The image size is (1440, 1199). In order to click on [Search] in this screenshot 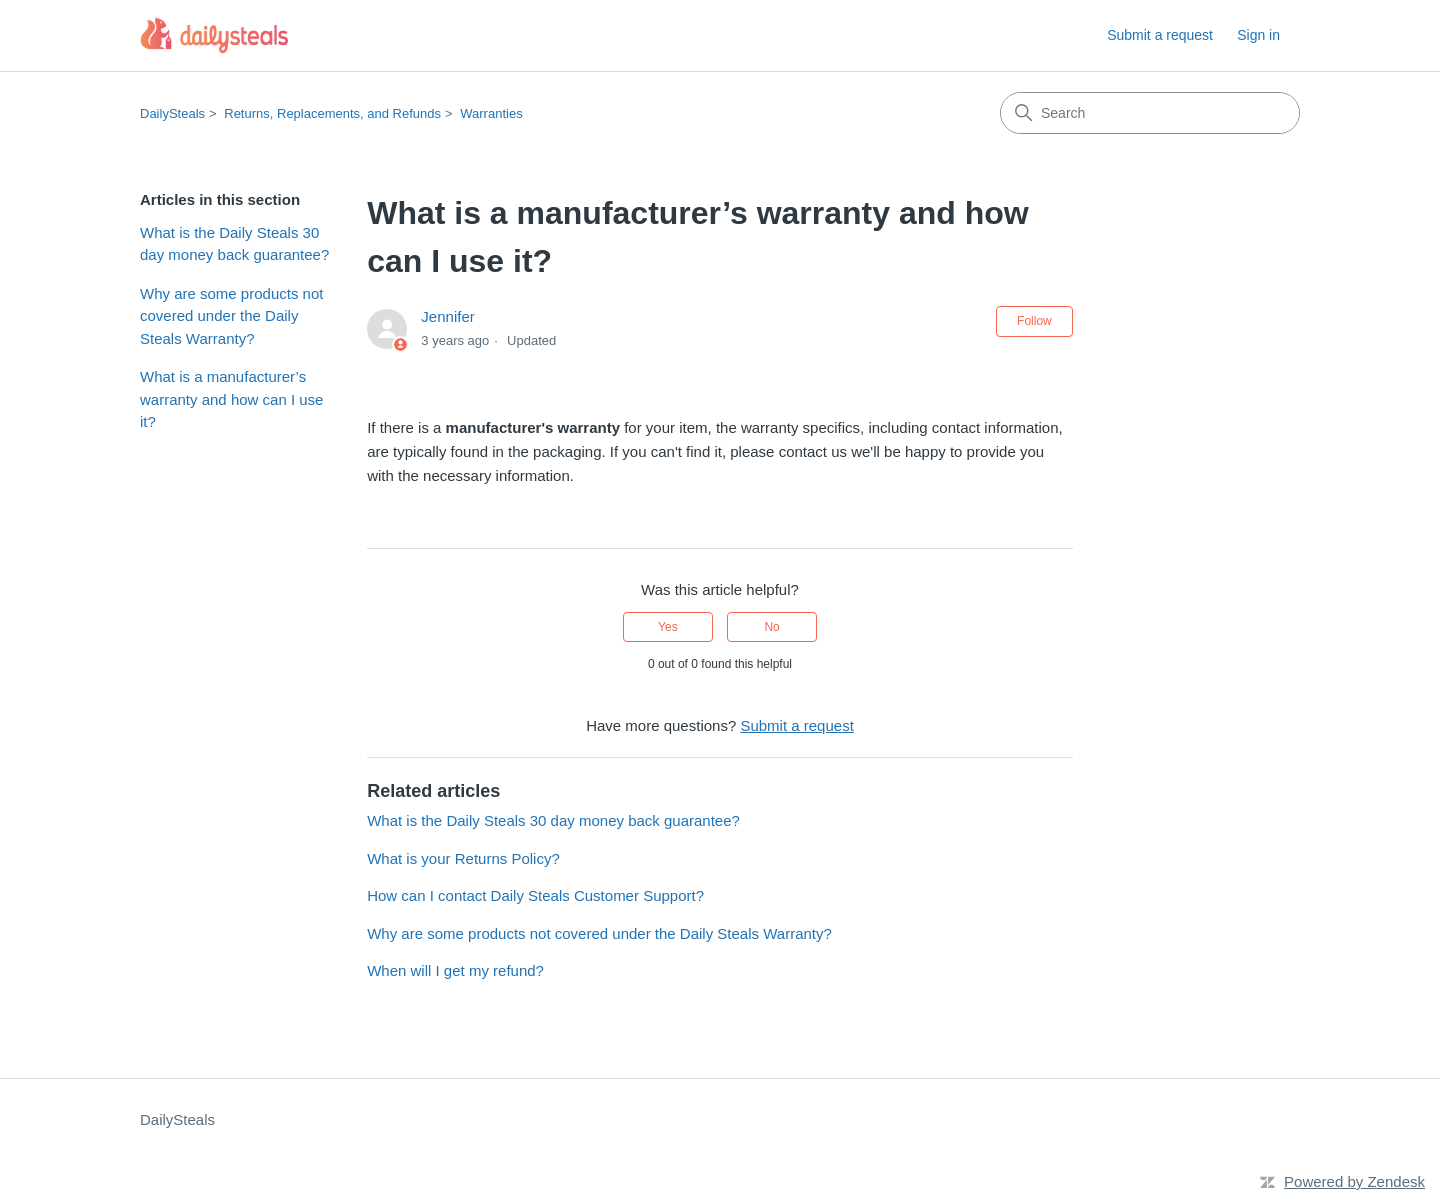, I will do `click(1150, 113)`.